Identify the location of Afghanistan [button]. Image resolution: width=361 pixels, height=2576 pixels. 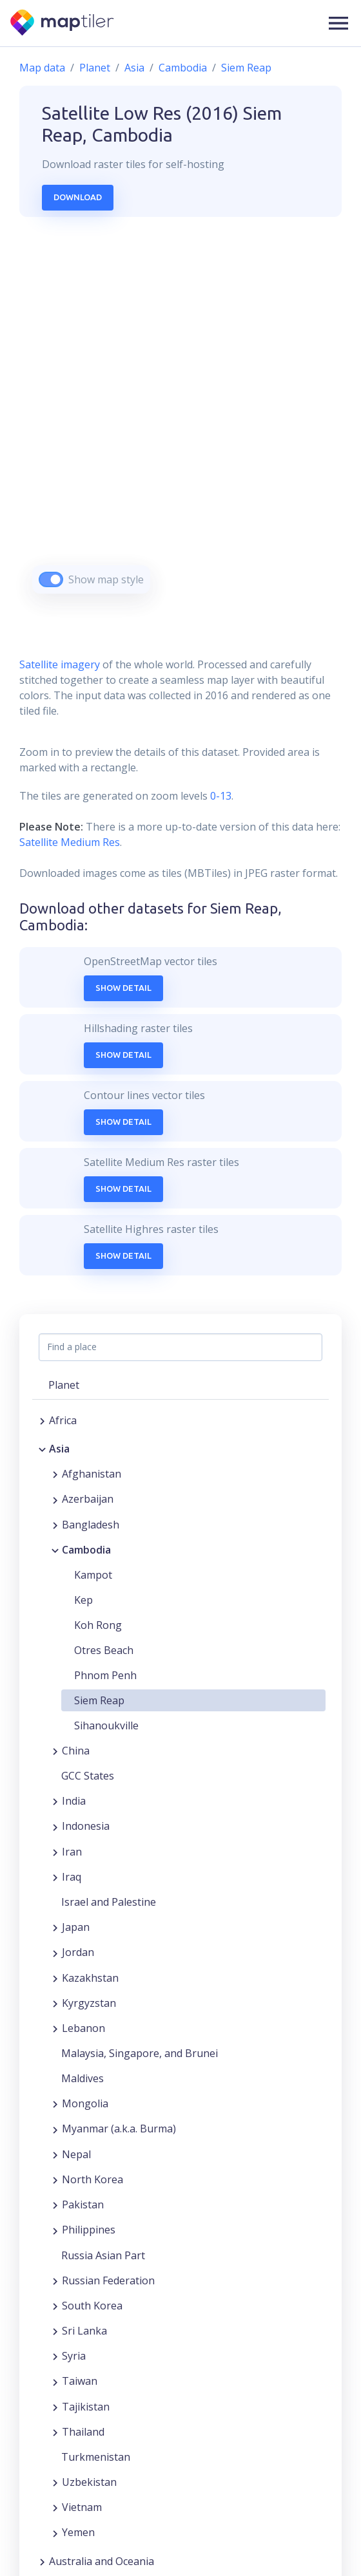
(91, 1474).